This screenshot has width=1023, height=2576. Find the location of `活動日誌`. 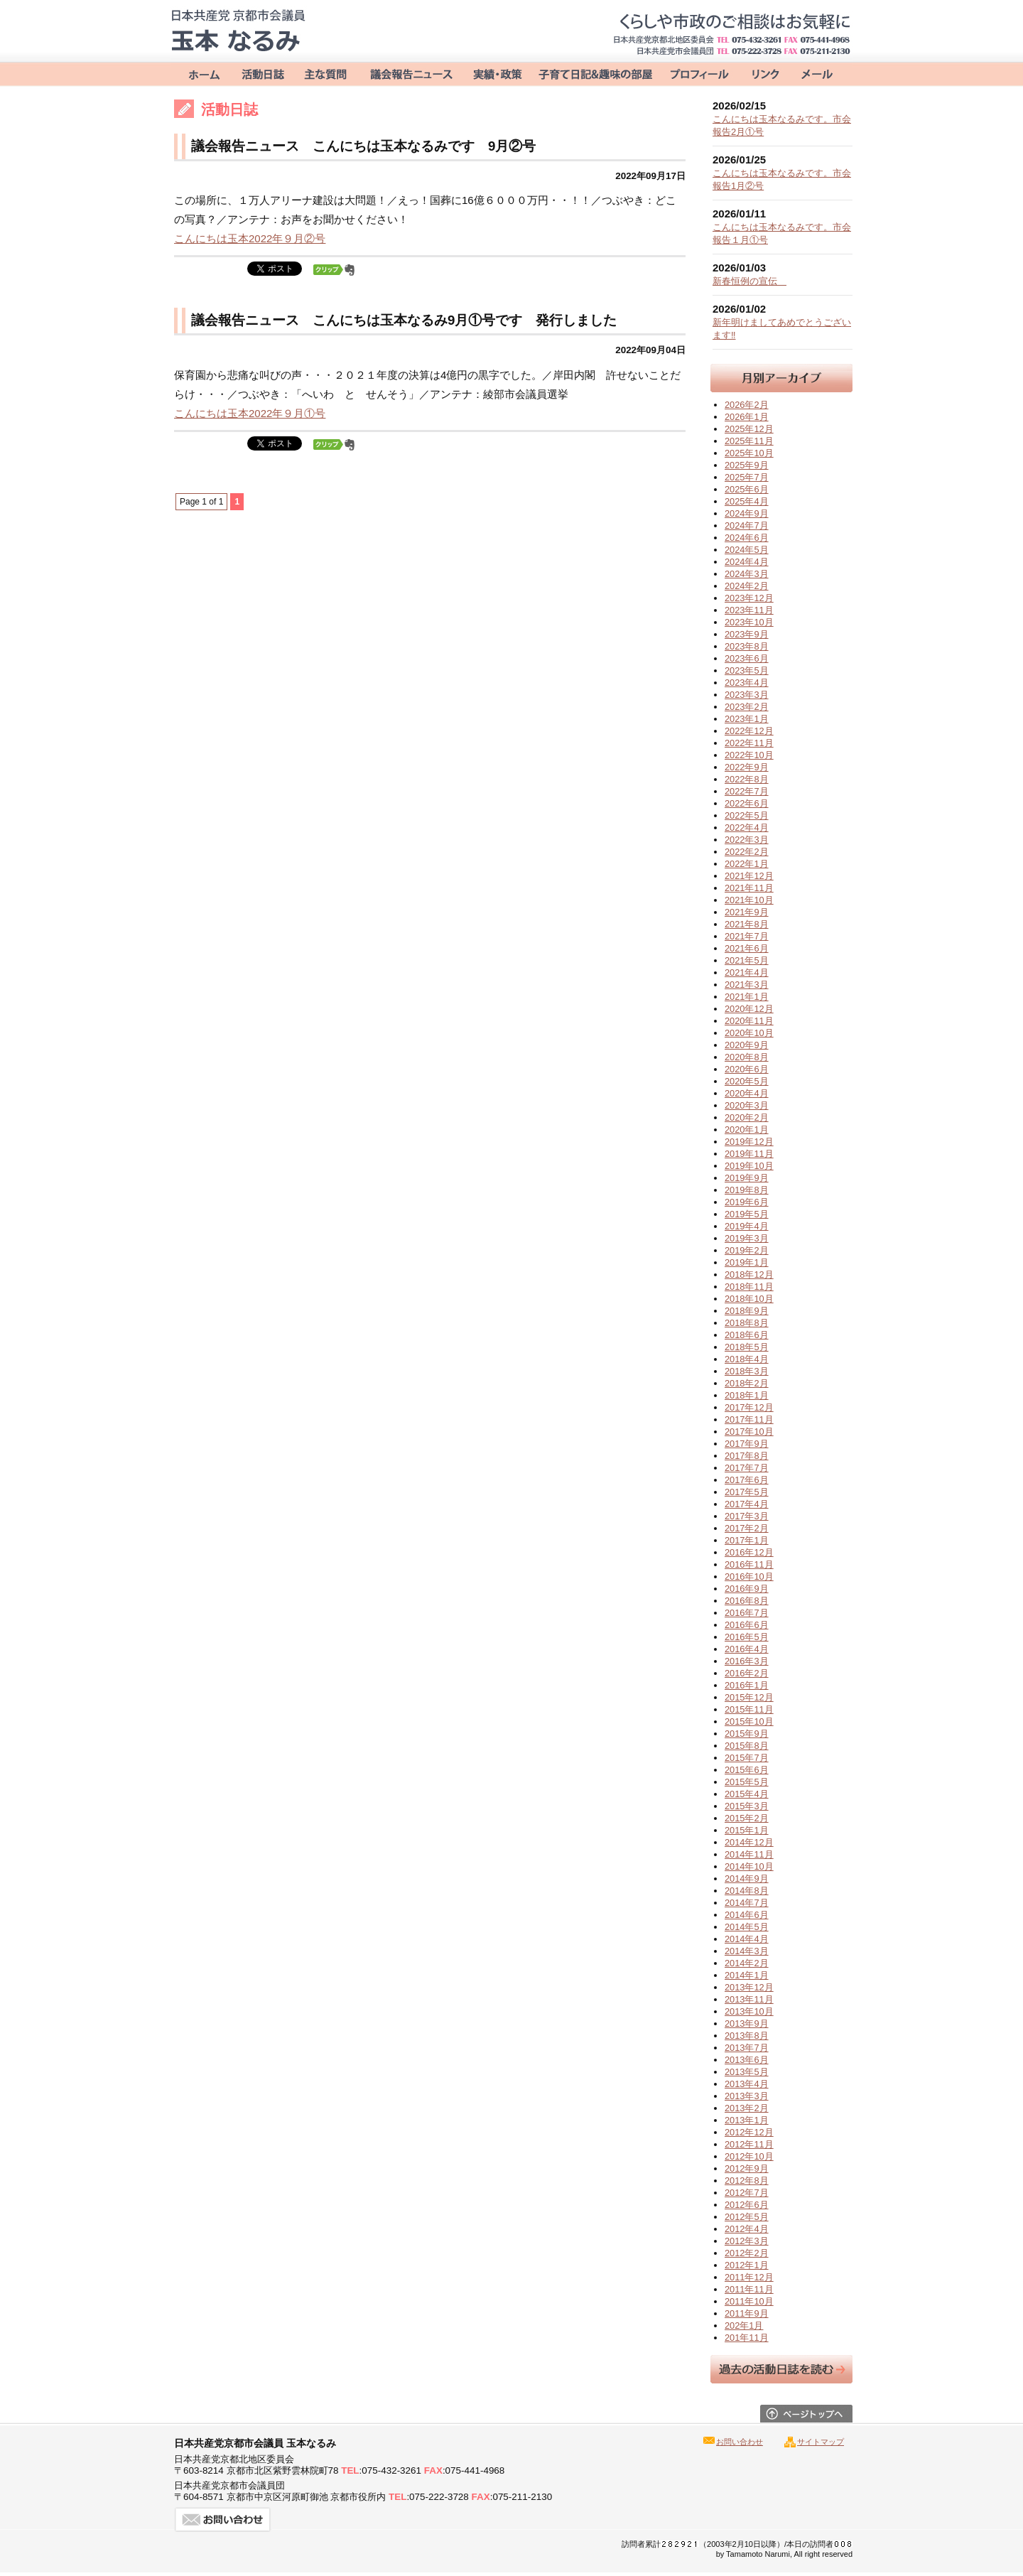

活動日誌 is located at coordinates (263, 73).